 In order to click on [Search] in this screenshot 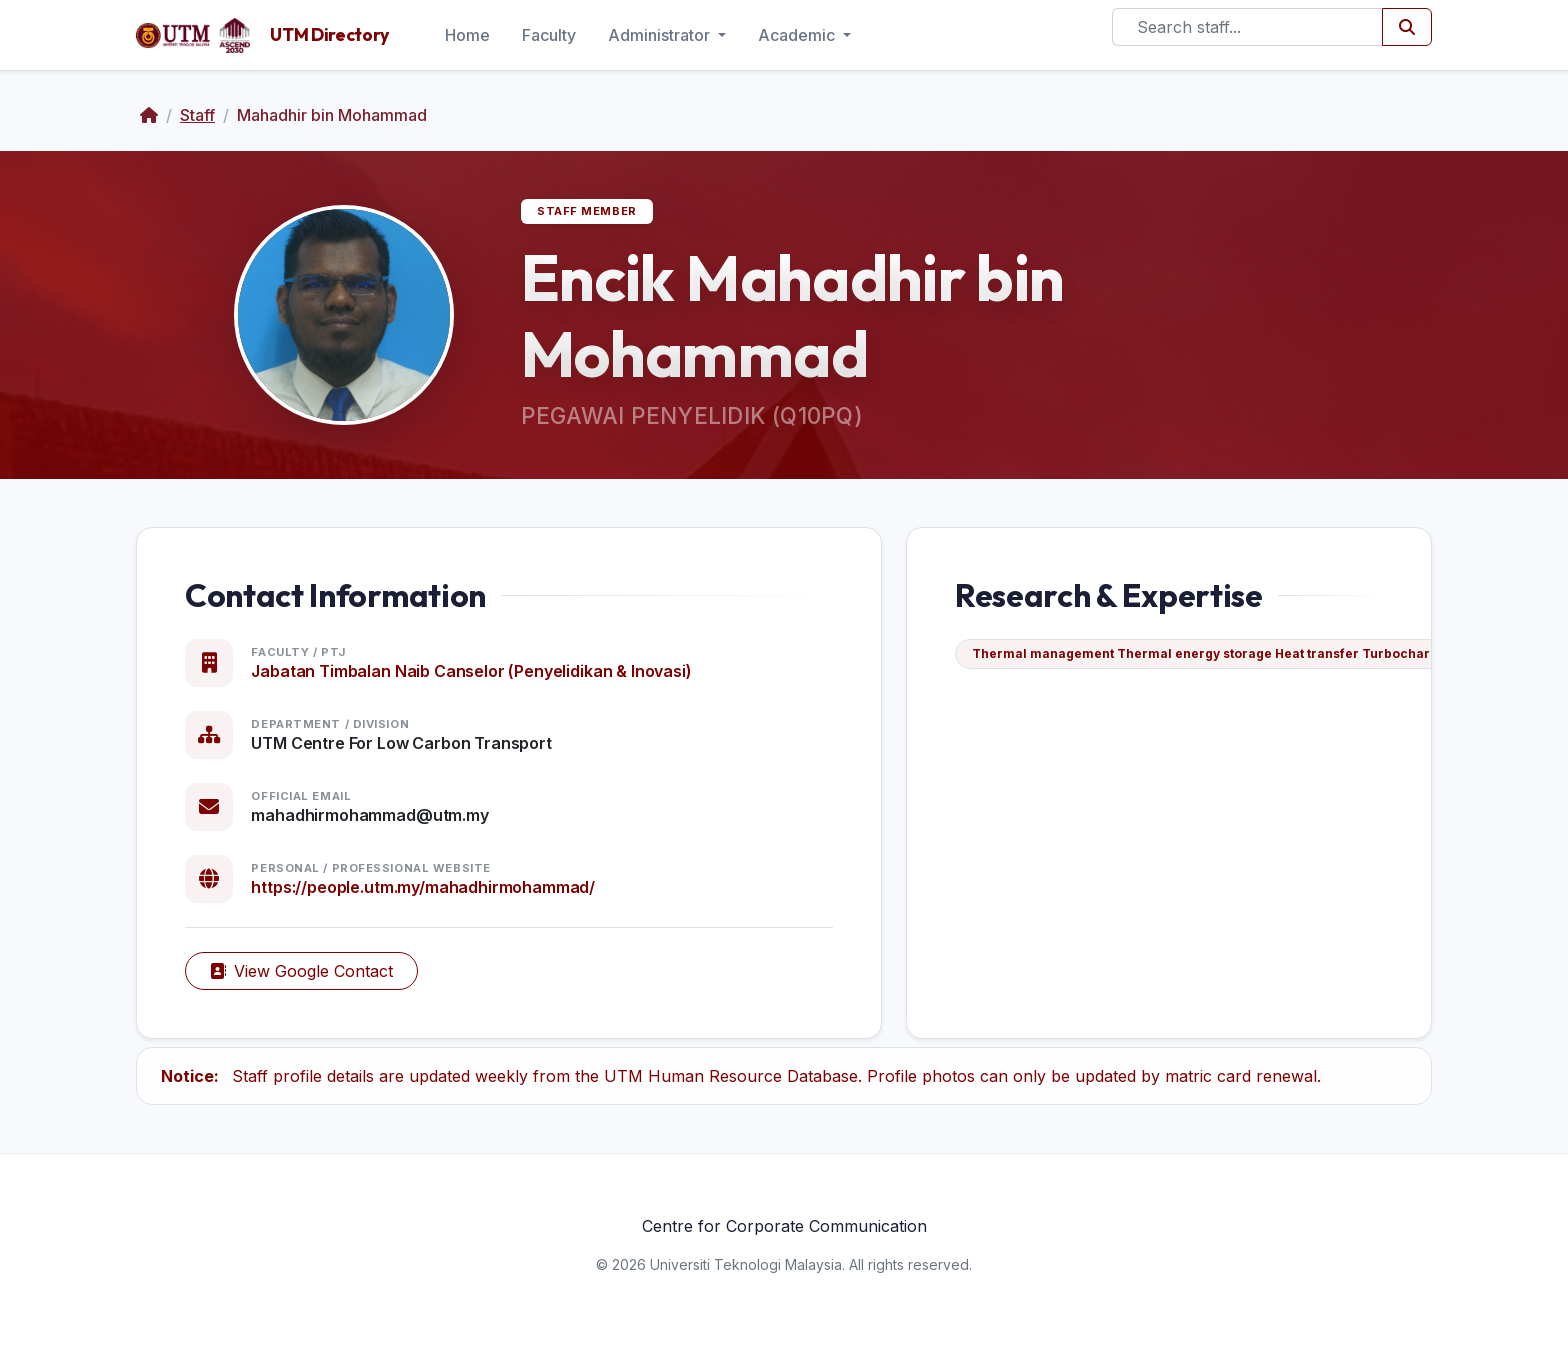, I will do `click(1247, 27)`.